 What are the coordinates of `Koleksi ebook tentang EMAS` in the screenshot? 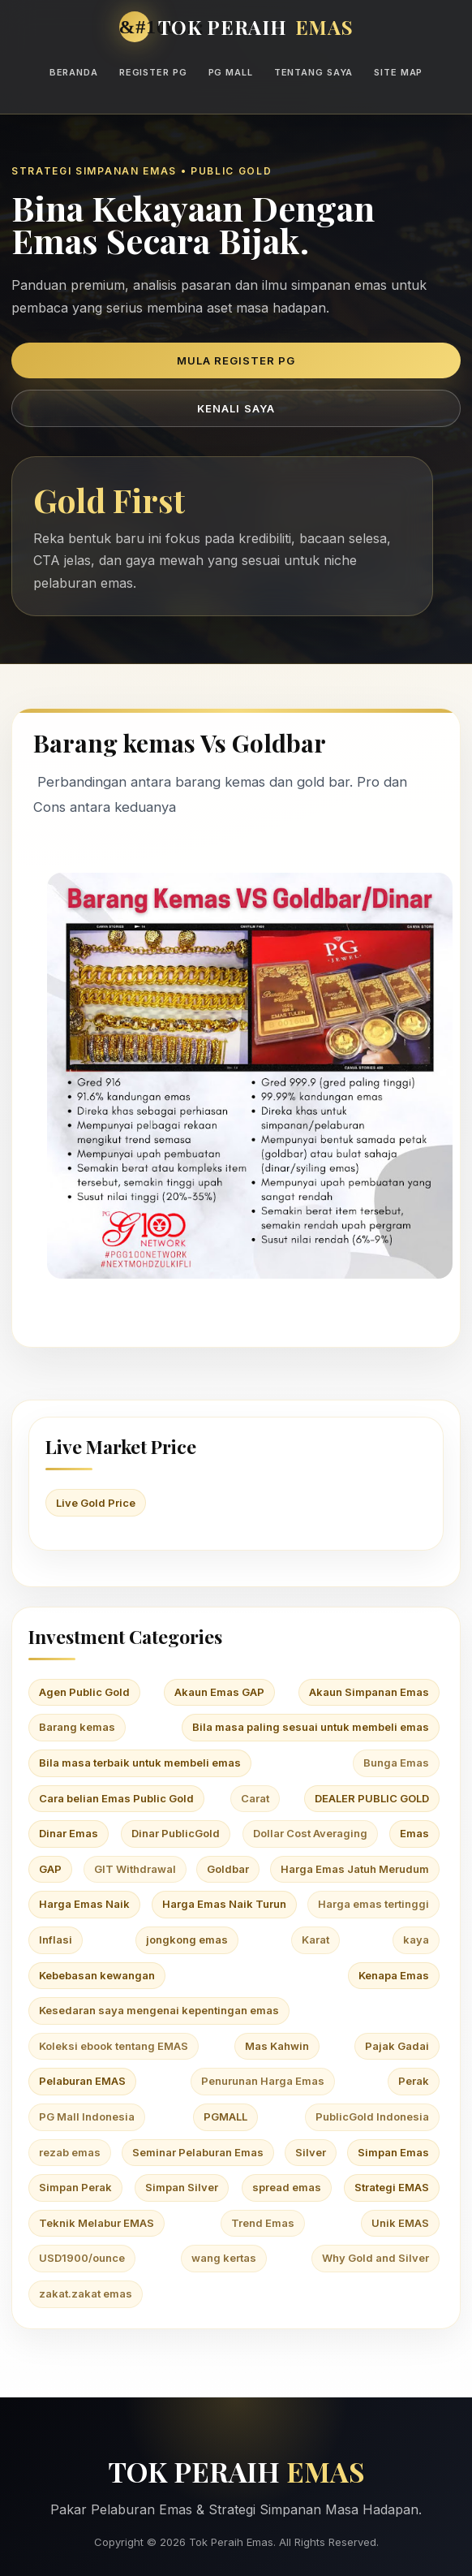 It's located at (113, 2045).